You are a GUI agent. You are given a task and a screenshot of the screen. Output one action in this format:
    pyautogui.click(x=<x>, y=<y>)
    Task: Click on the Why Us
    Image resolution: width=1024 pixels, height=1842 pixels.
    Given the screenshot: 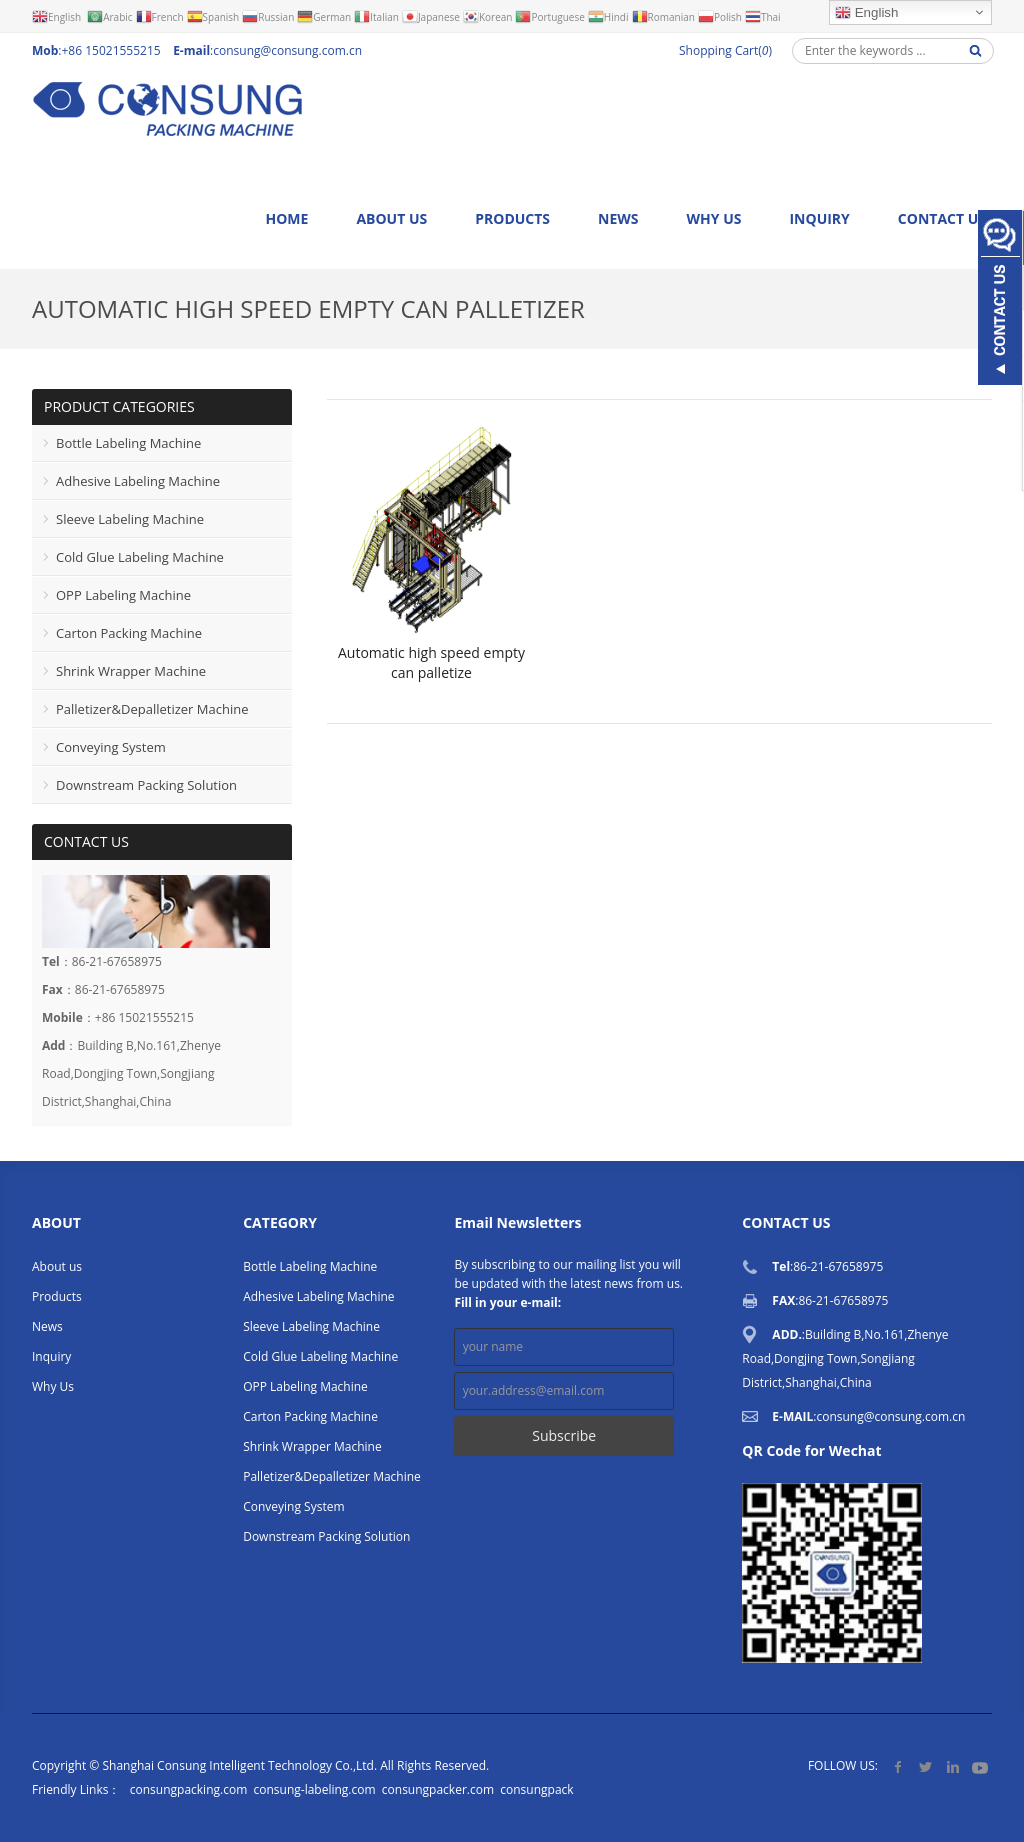 What is the action you would take?
    pyautogui.click(x=714, y=218)
    